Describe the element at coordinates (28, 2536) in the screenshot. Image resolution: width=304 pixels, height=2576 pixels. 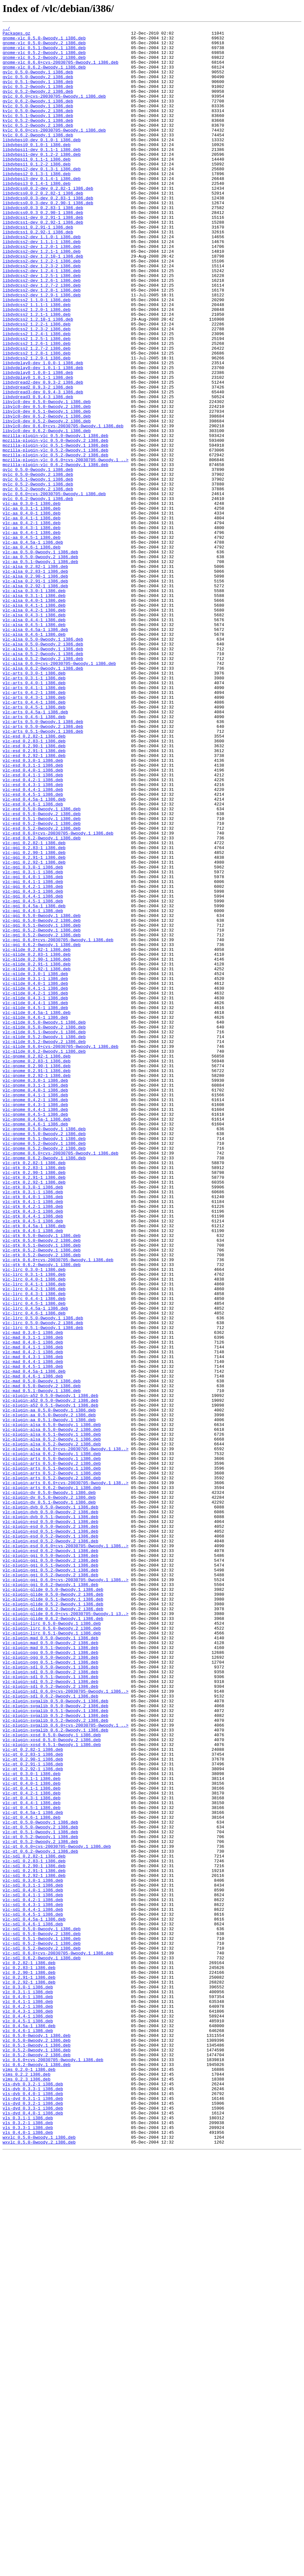
I see `vls_0.3.1-1_i386.deb` at that location.